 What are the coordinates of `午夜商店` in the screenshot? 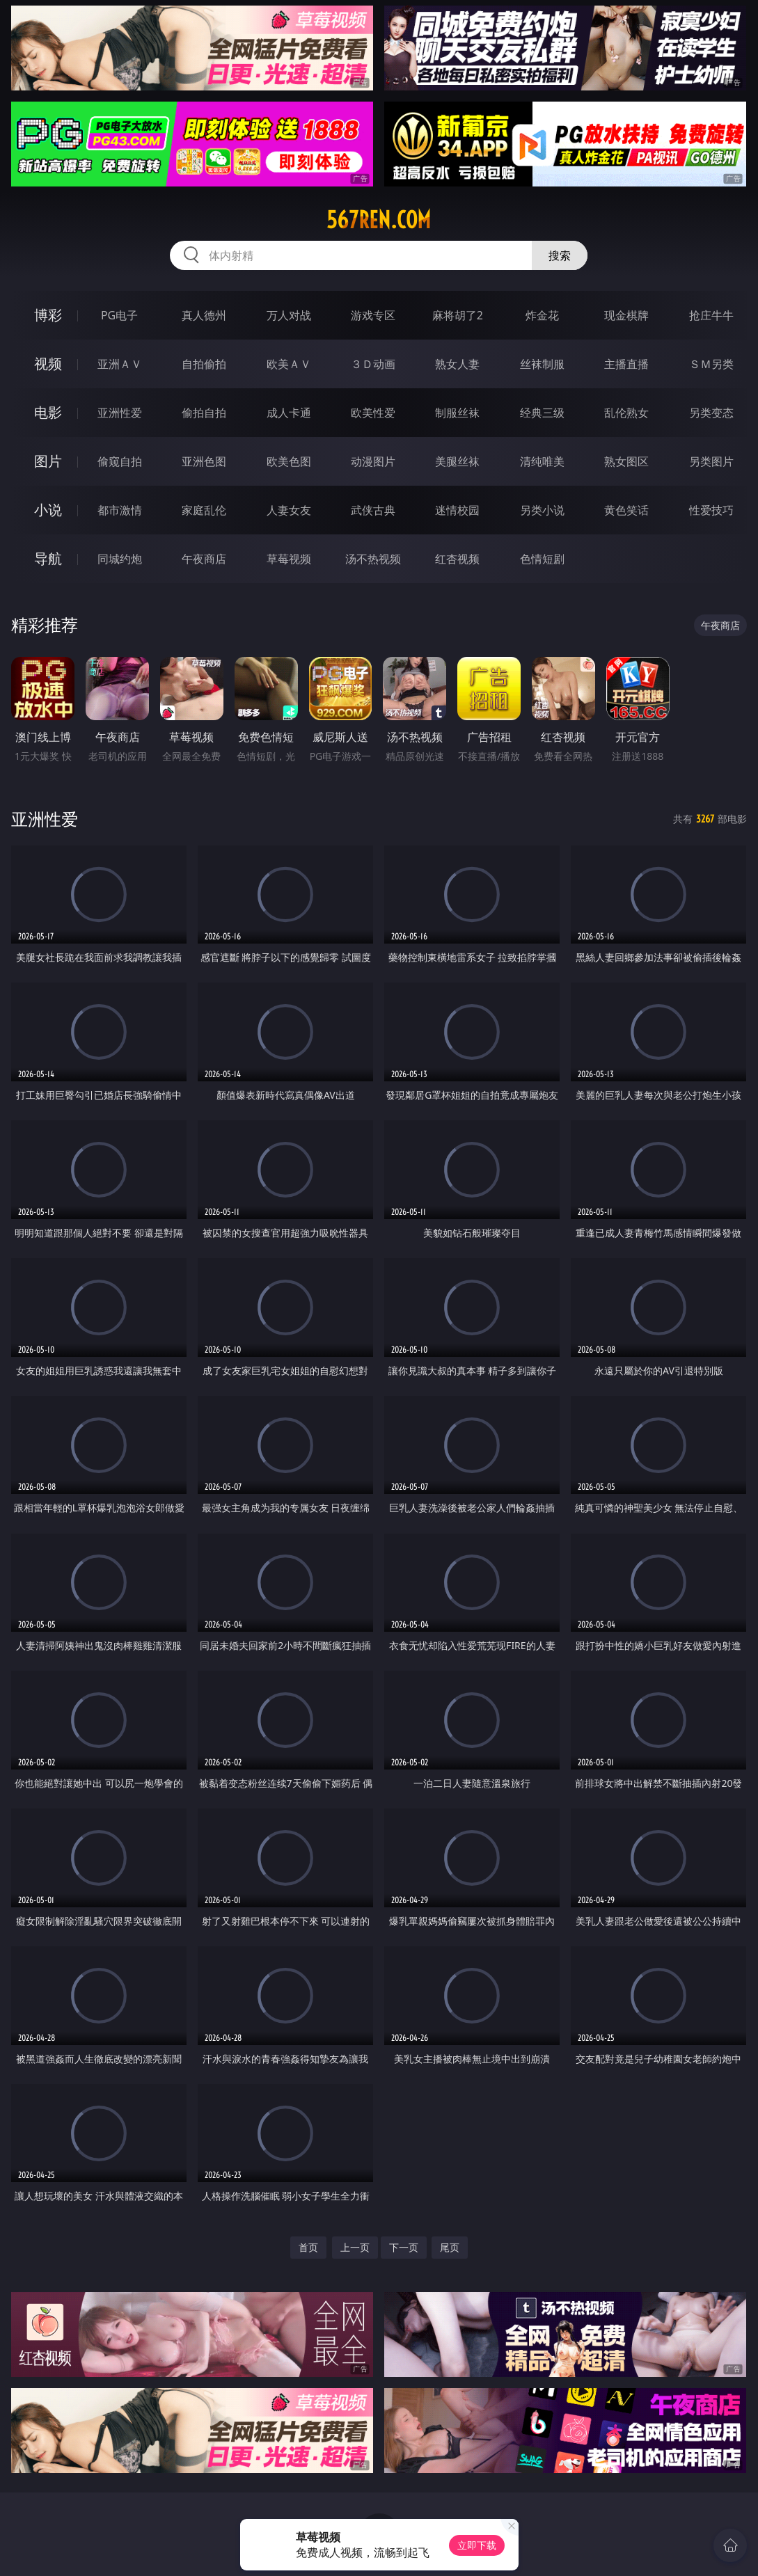 It's located at (204, 558).